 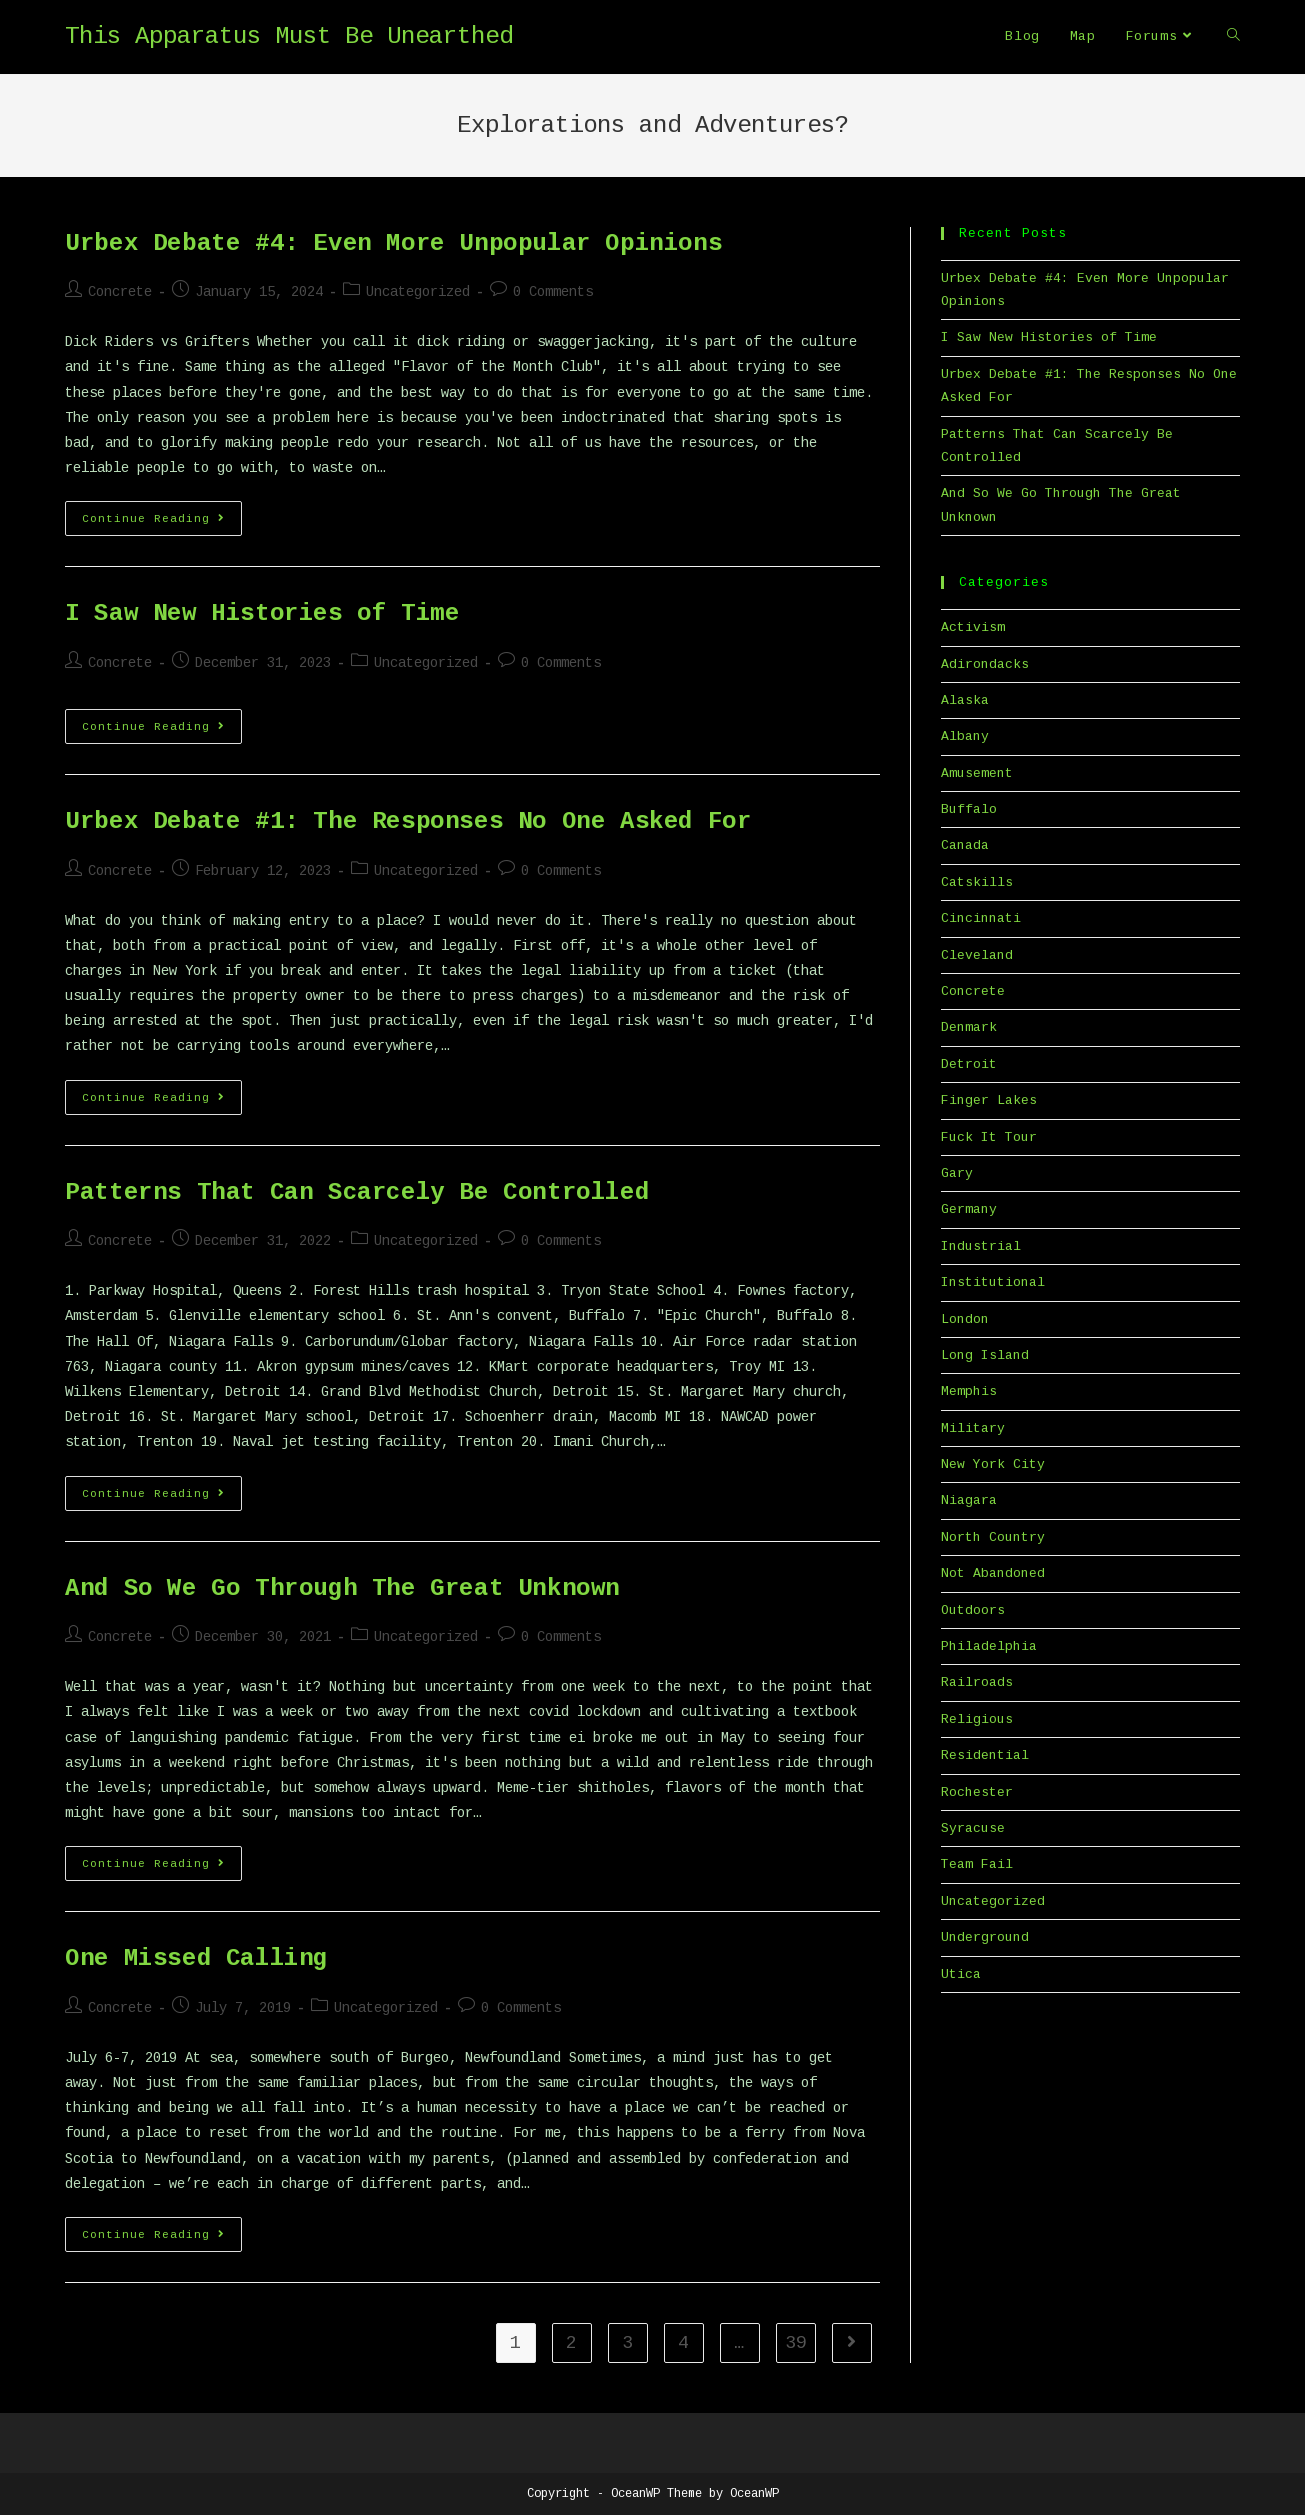 What do you see at coordinates (162, 523) in the screenshot?
I see `Continue Reading` at bounding box center [162, 523].